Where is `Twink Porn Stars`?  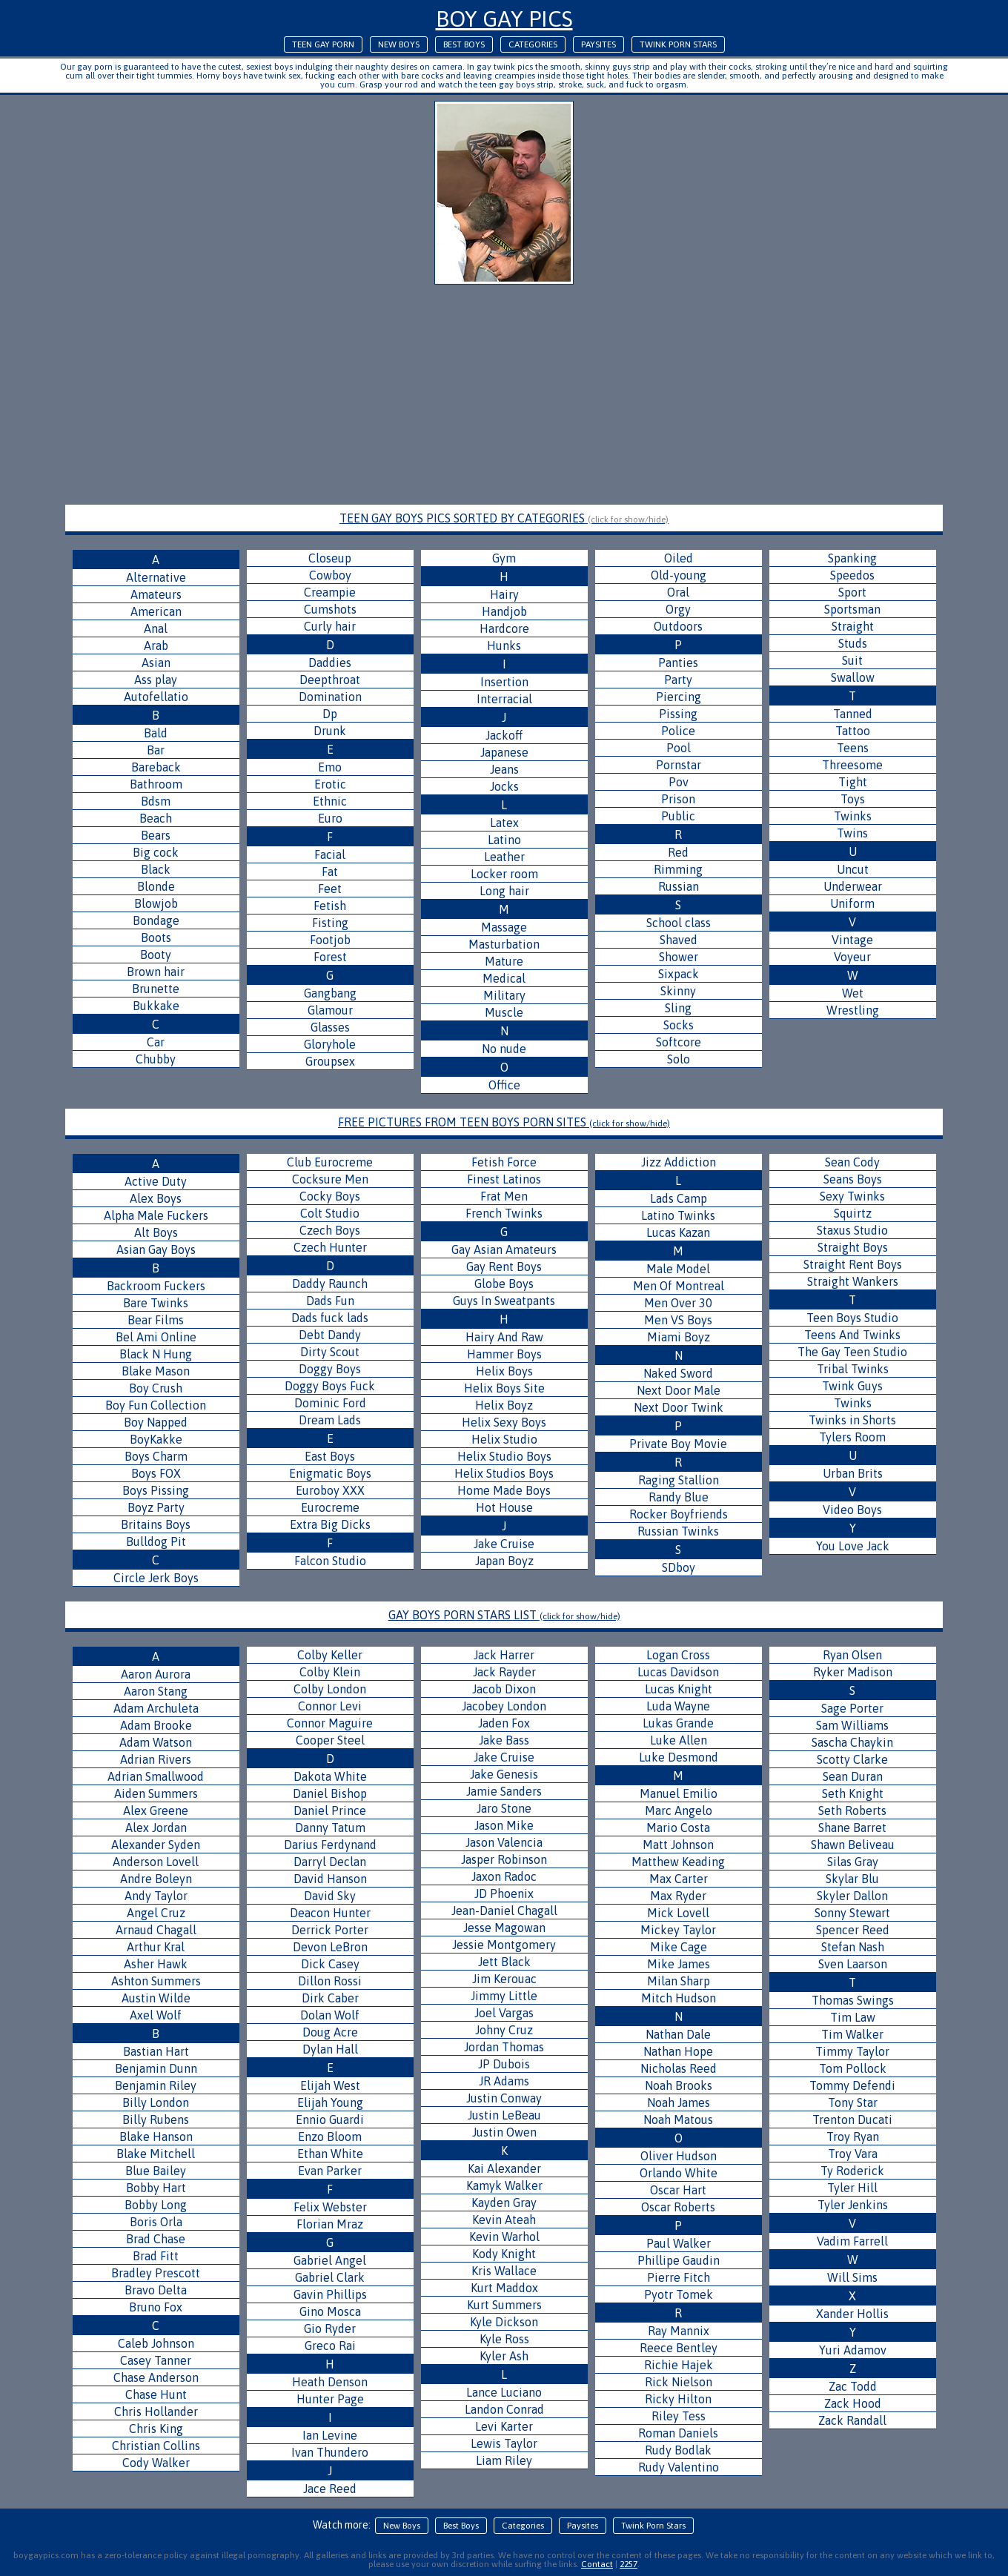
Twink Porn Stars is located at coordinates (678, 44).